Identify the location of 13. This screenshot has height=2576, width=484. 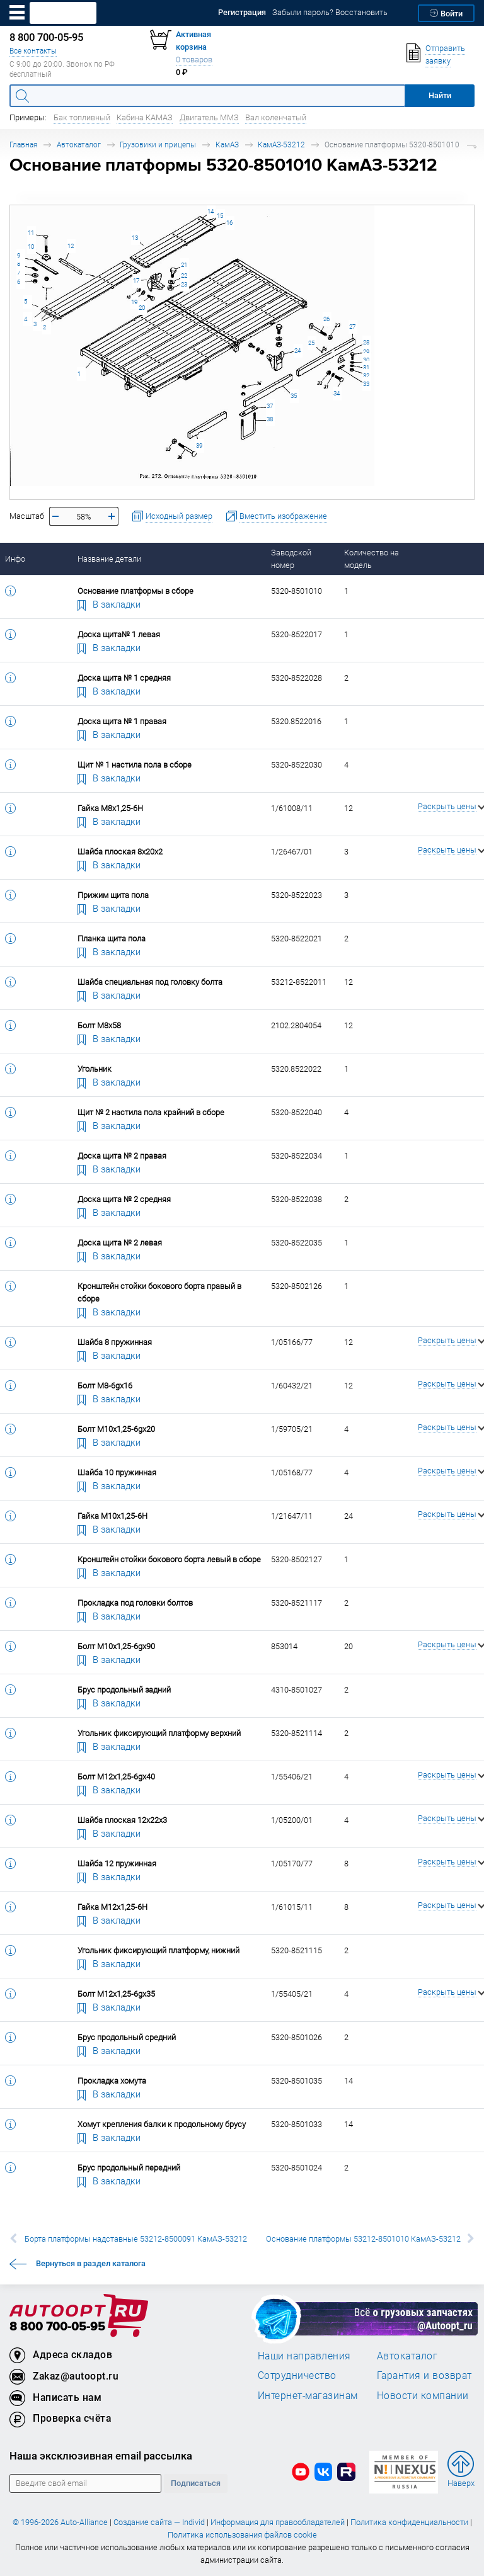
(135, 238).